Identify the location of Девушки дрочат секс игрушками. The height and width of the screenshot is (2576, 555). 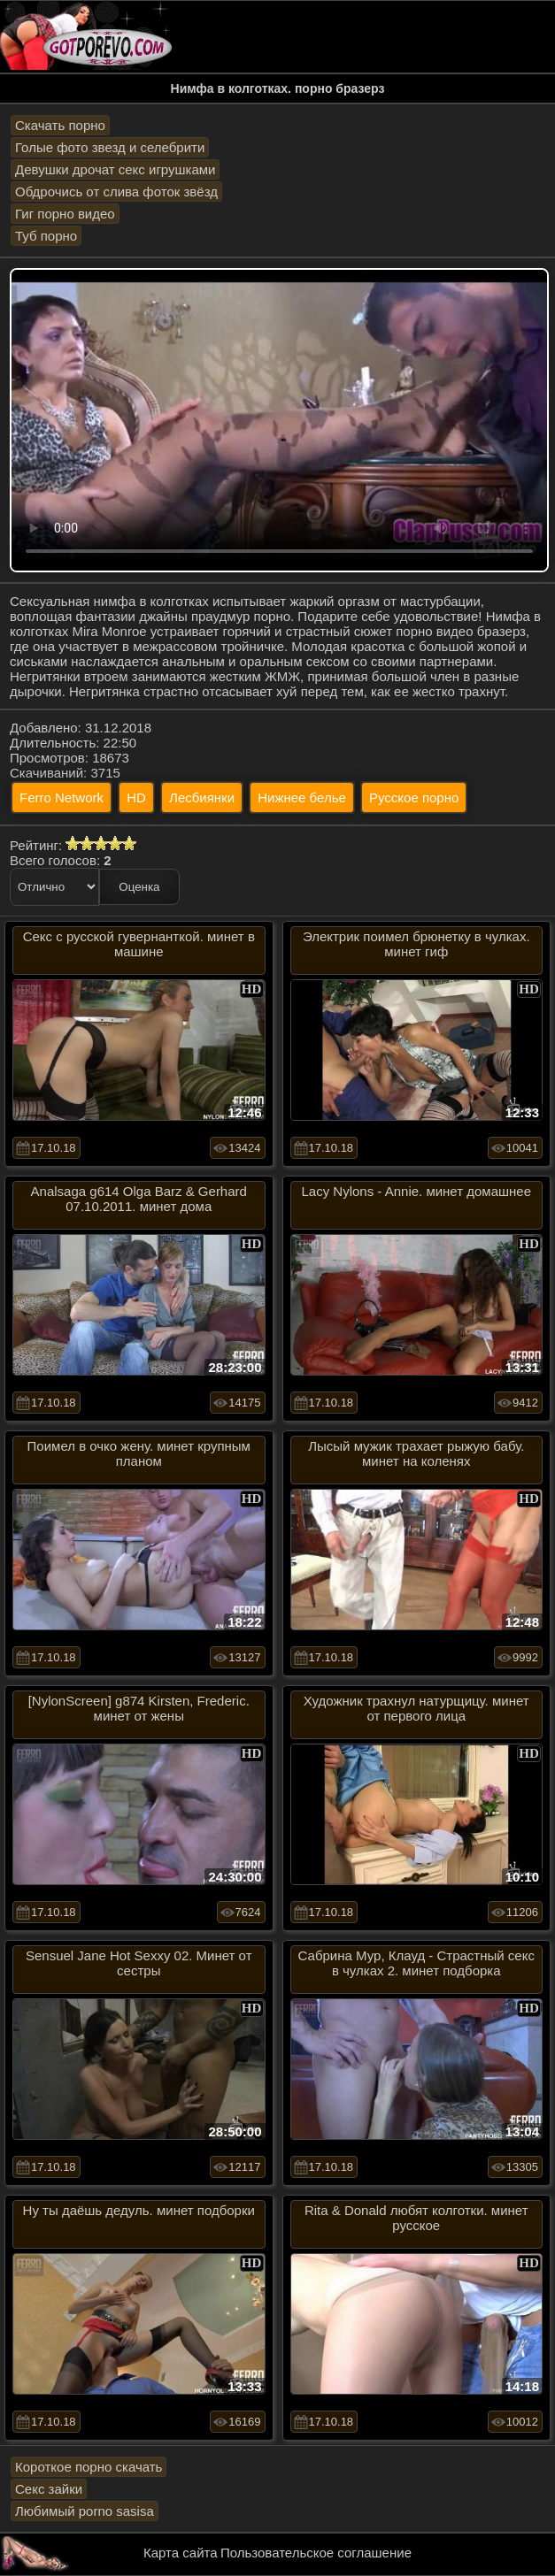
(115, 169).